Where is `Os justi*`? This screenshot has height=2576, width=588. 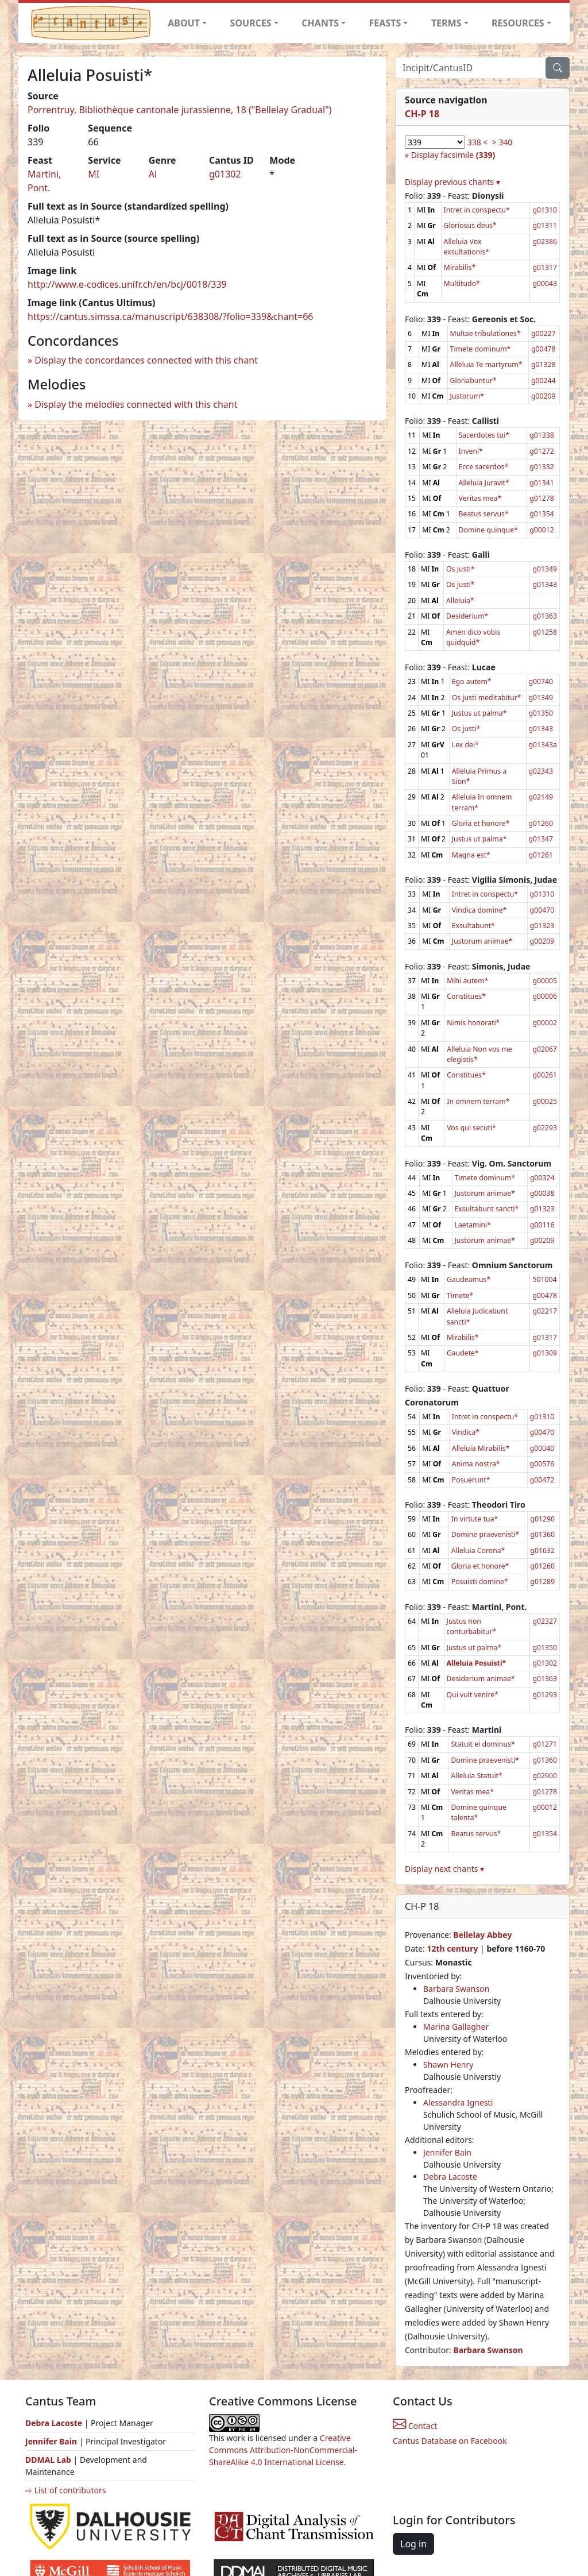
Os justi* is located at coordinates (460, 569).